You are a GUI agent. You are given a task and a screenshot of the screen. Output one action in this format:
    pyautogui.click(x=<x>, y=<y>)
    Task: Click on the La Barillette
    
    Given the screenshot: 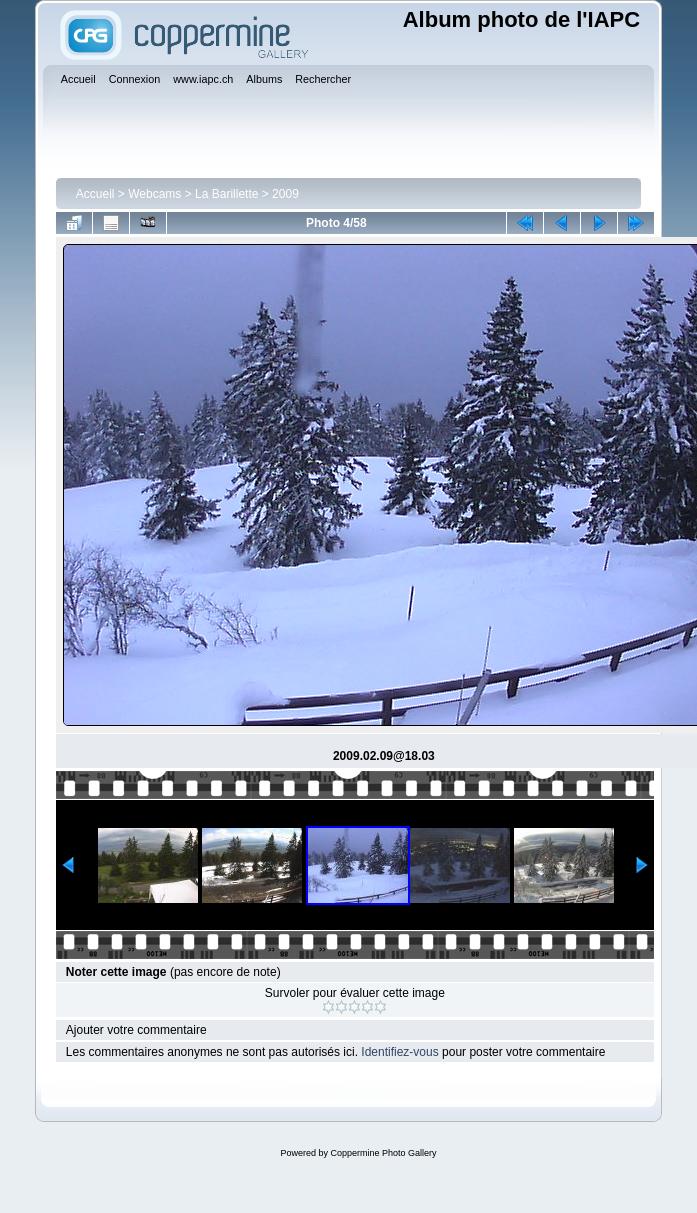 What is the action you would take?
    pyautogui.click(x=226, y=194)
    